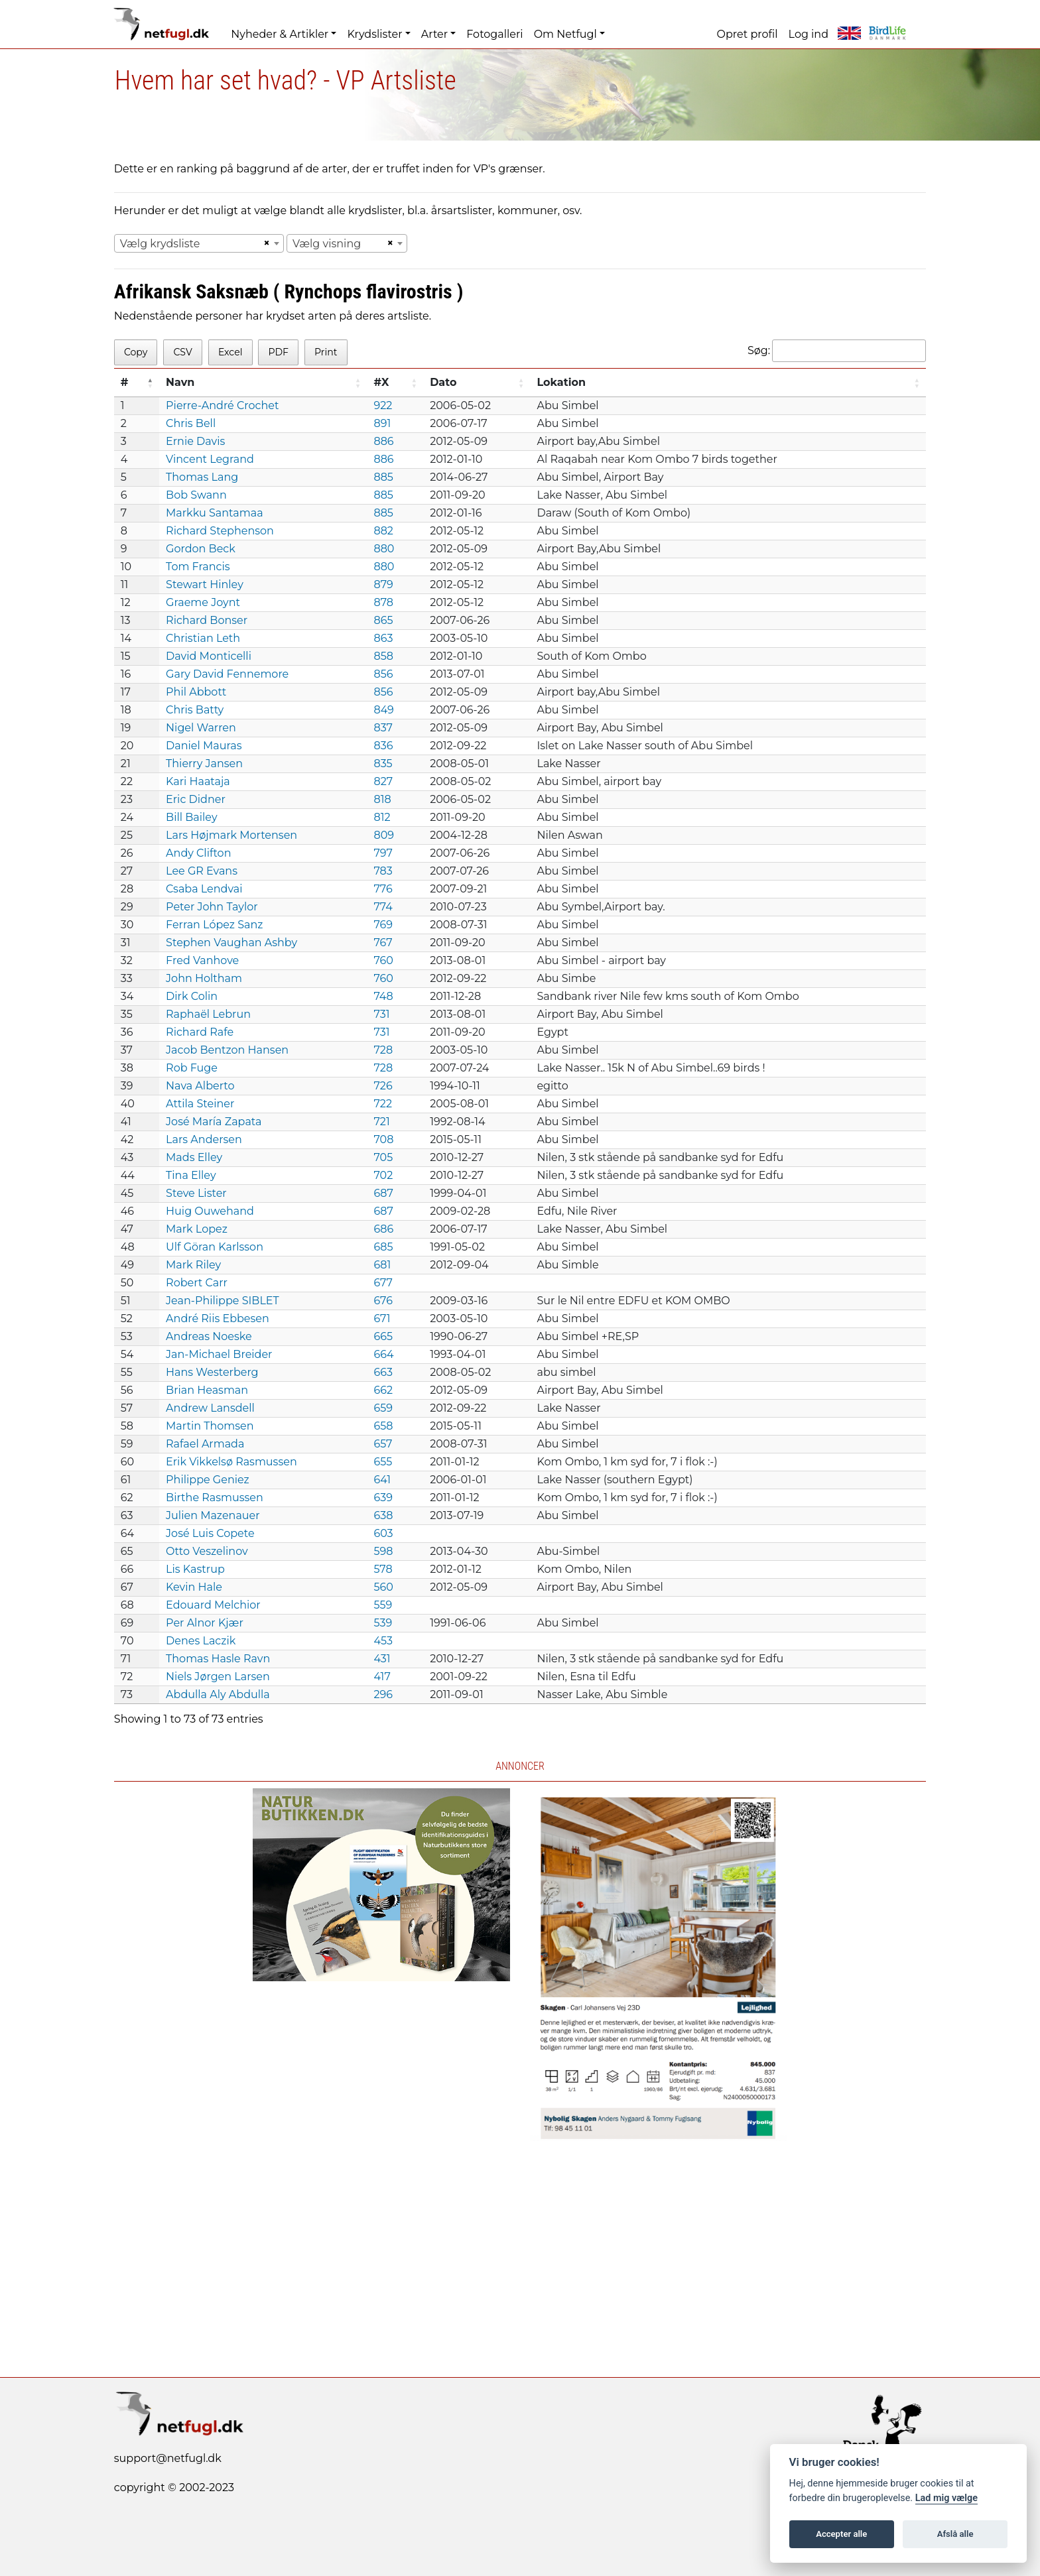 The width and height of the screenshot is (1040, 2576). Describe the element at coordinates (383, 1193) in the screenshot. I see `687` at that location.